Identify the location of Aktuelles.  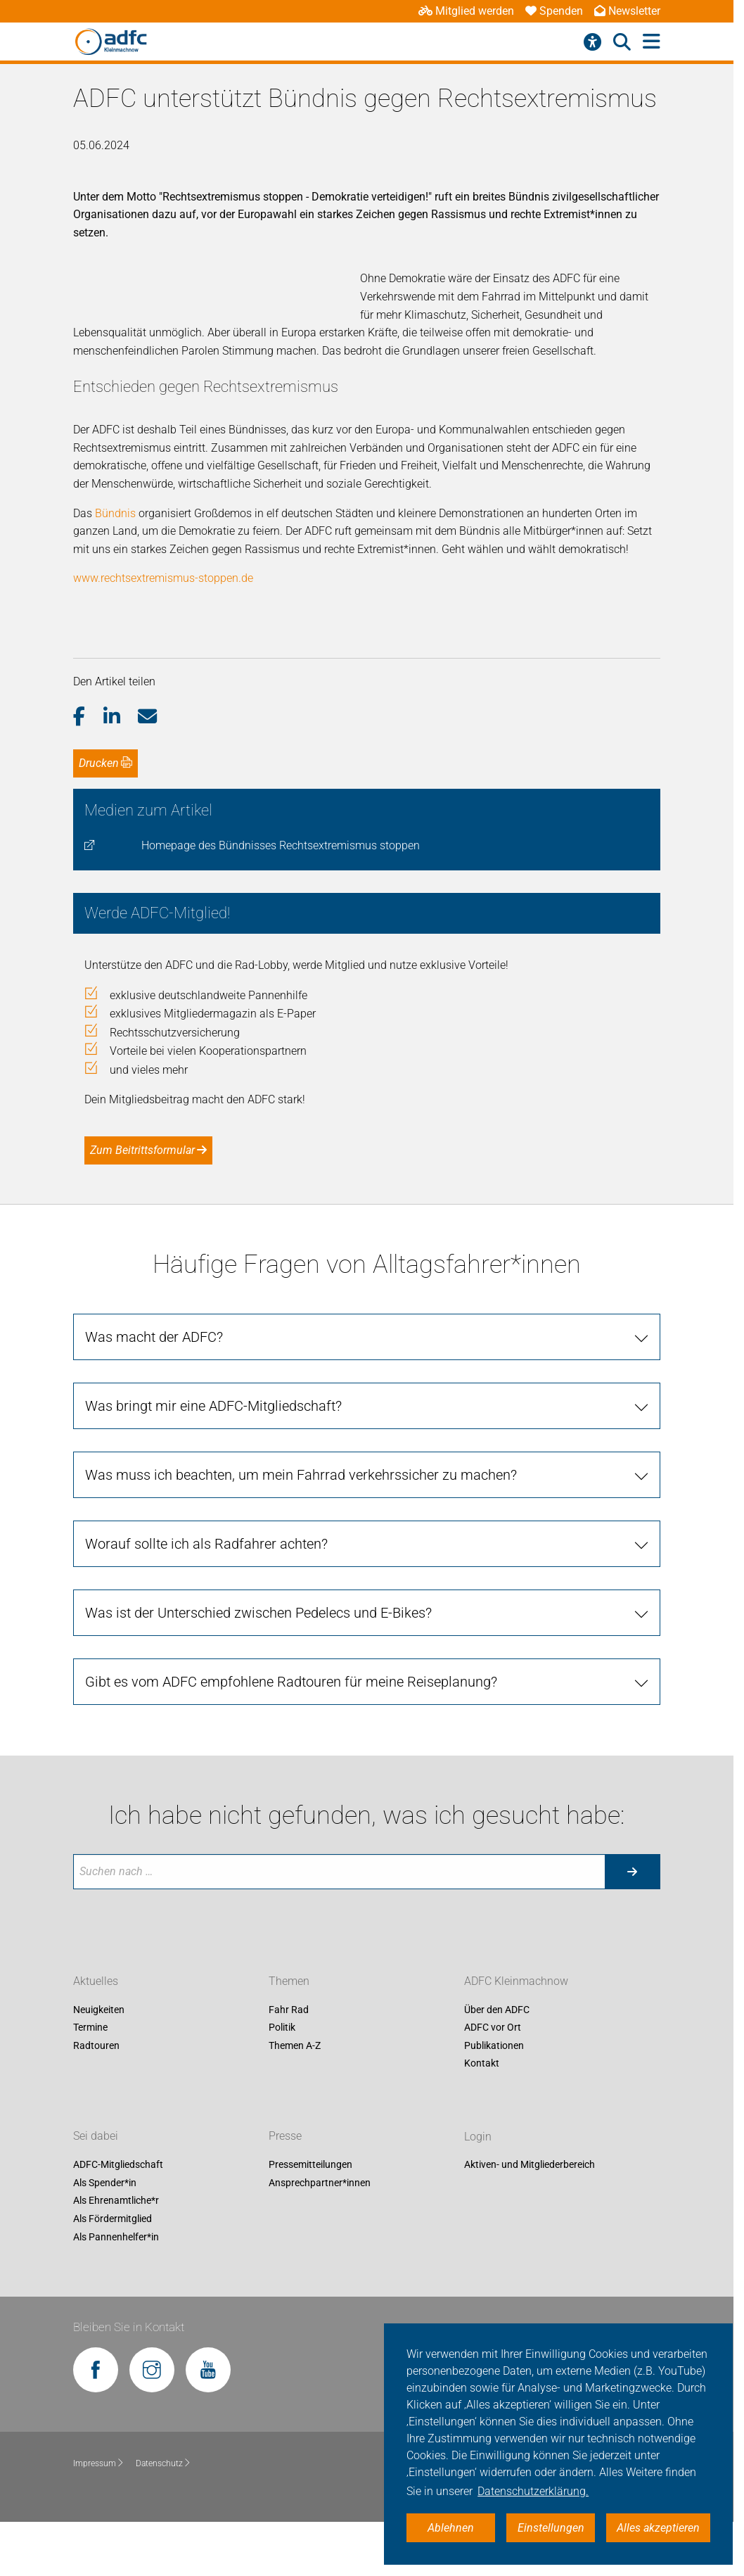
(95, 2035).